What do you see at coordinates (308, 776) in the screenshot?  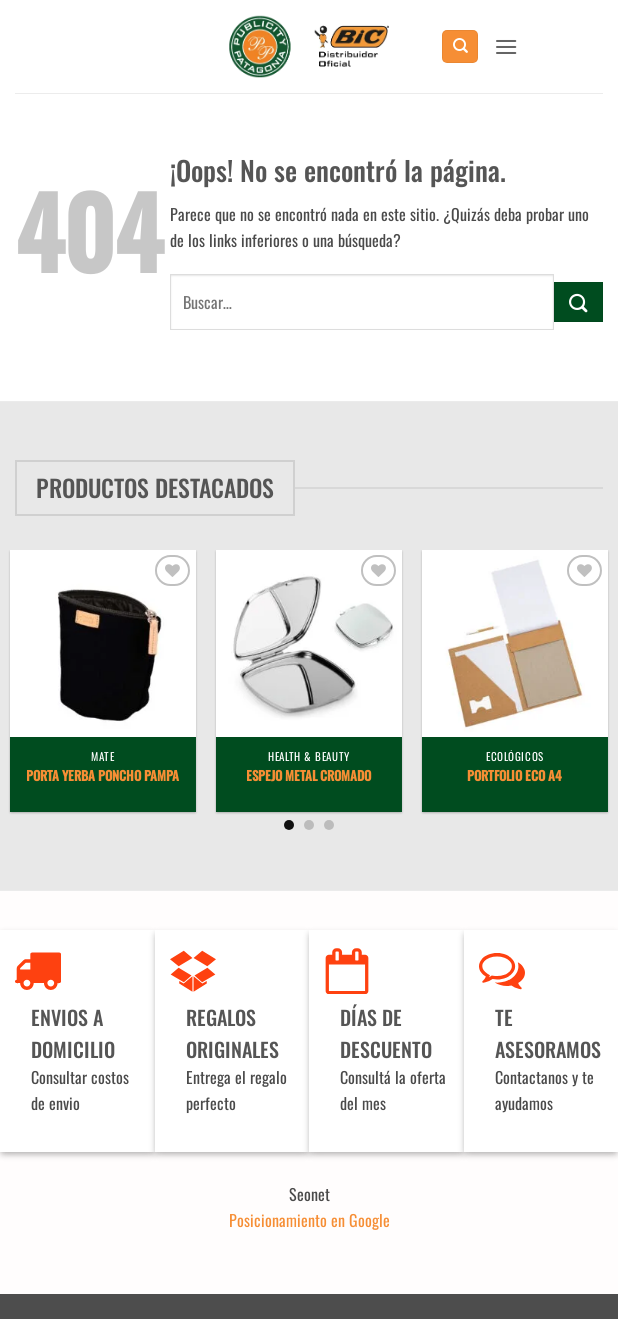 I see `Espejo metal cromado` at bounding box center [308, 776].